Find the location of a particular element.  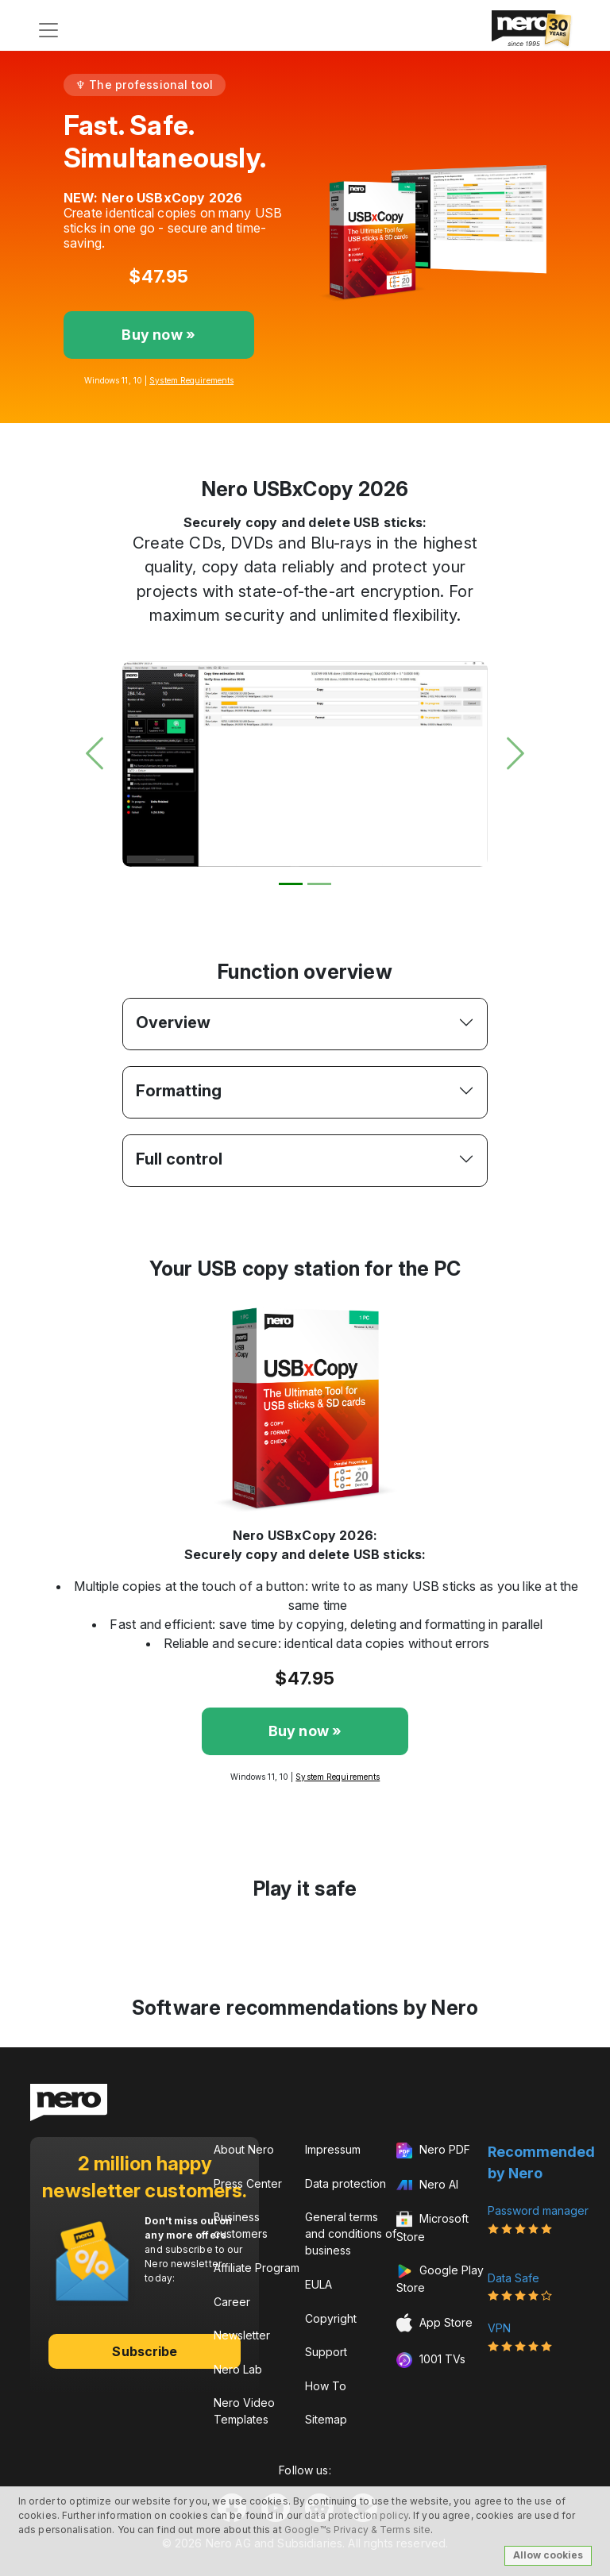

System Requirements is located at coordinates (191, 380).